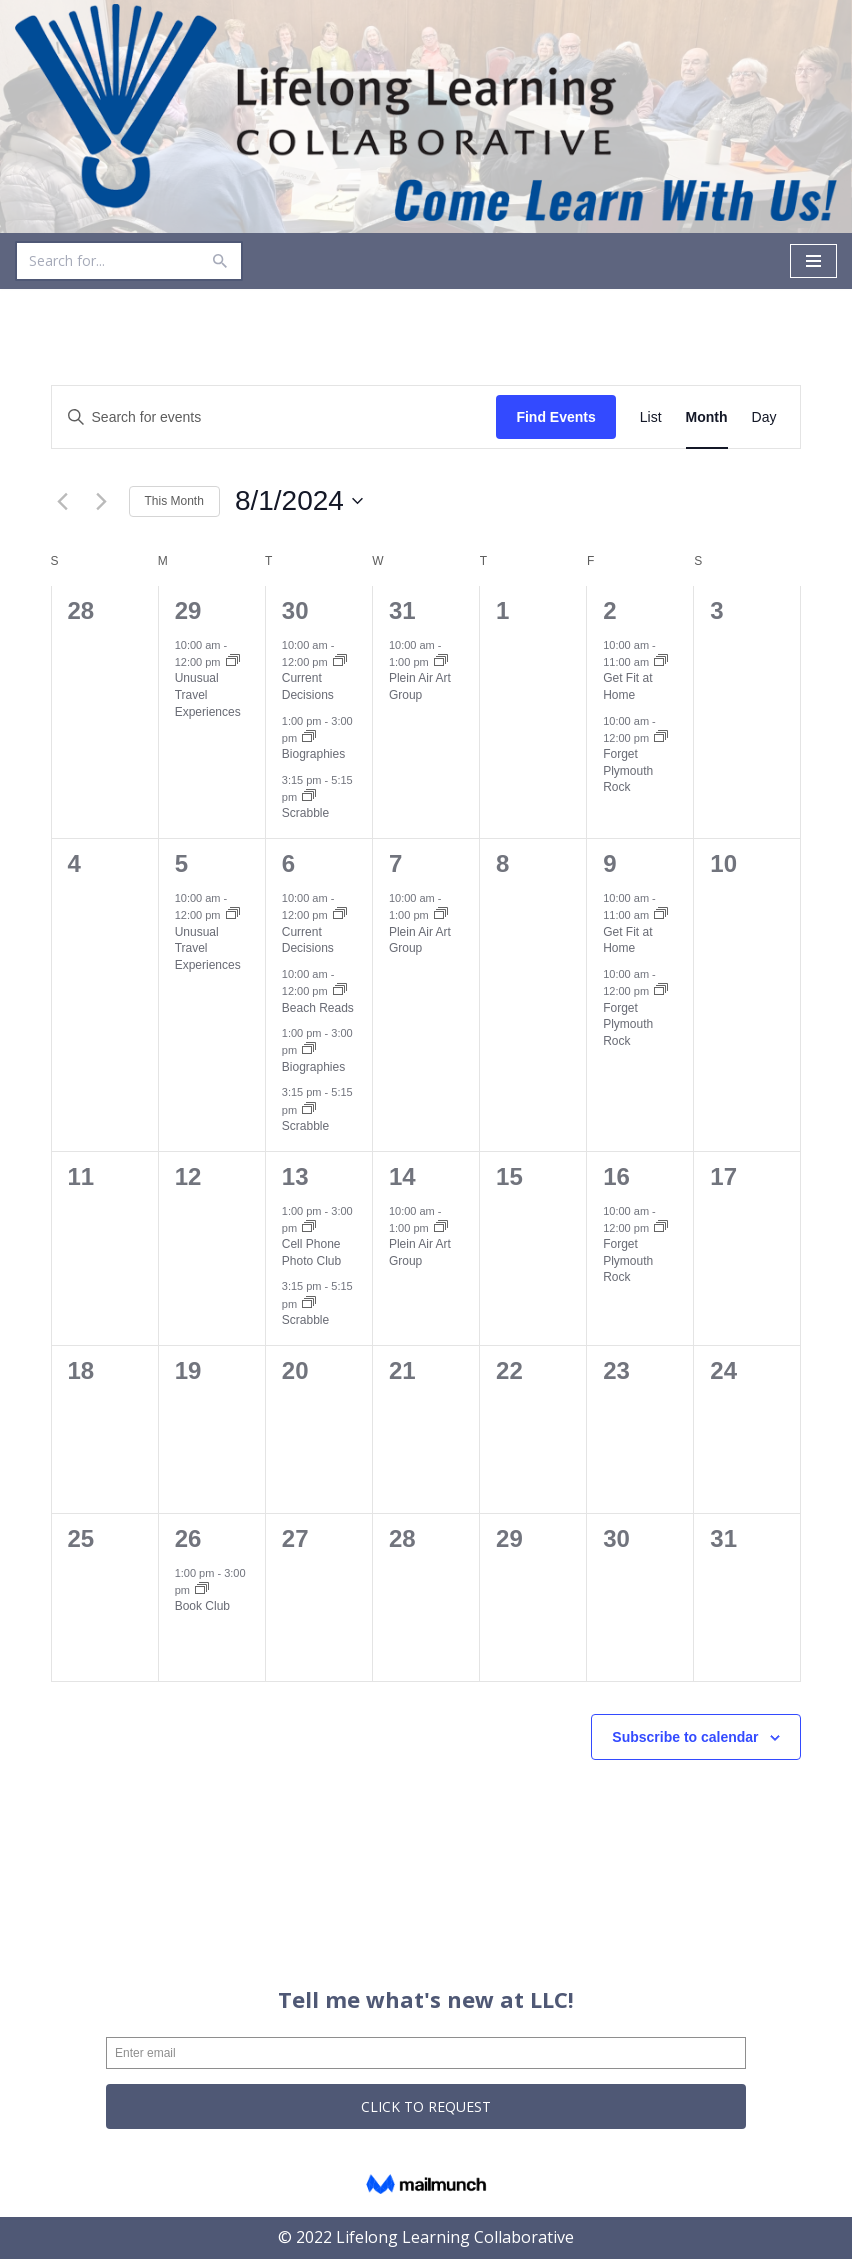  I want to click on [Event series: Scrabble], so click(309, 797).